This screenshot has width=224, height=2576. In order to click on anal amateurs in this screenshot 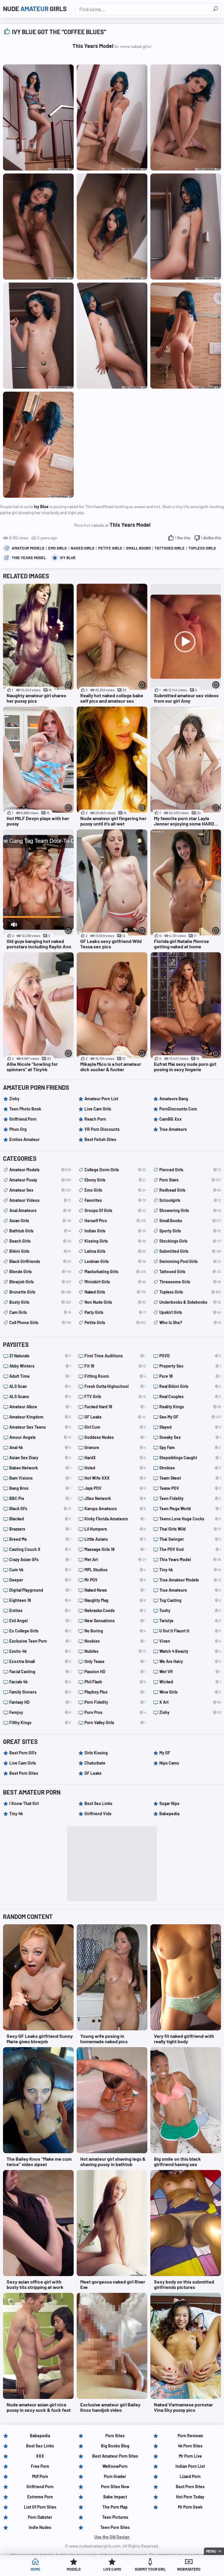, I will do `click(40, 1210)`.